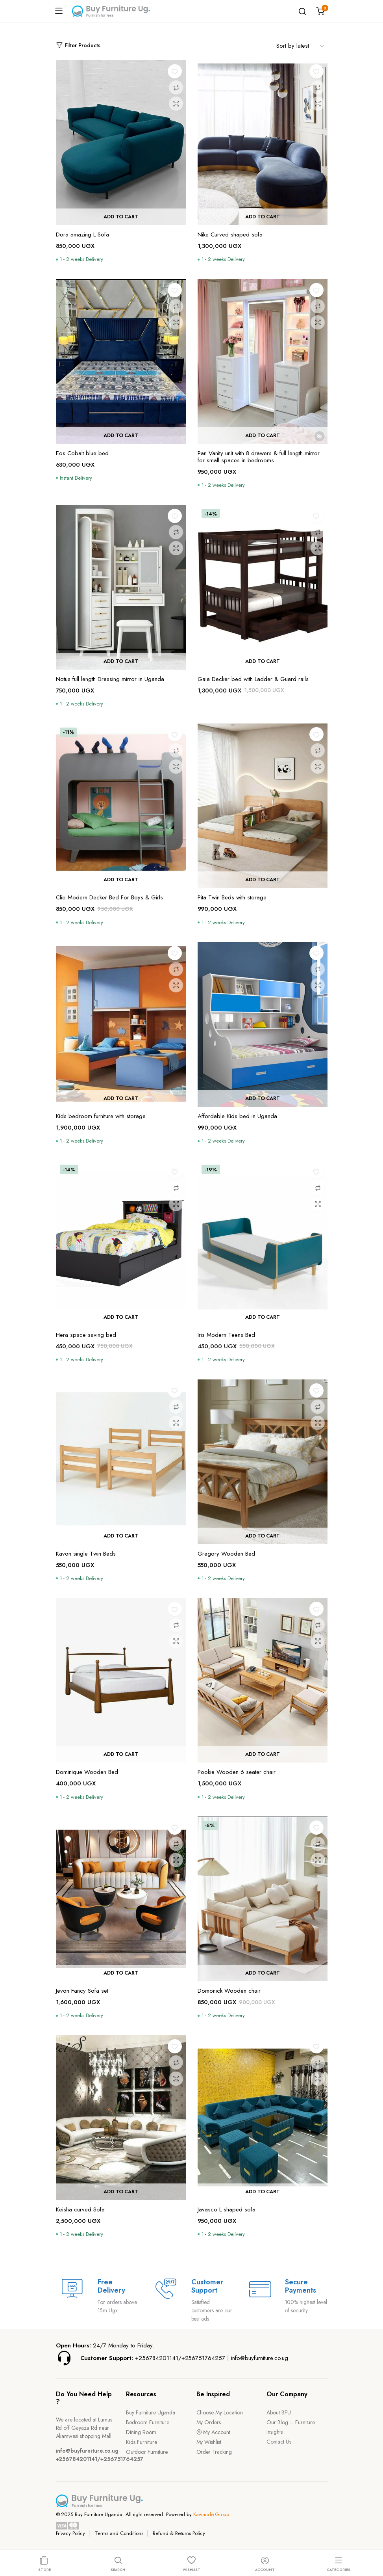 The image size is (383, 2576). Describe the element at coordinates (214, 2452) in the screenshot. I see `Order Tracking` at that location.